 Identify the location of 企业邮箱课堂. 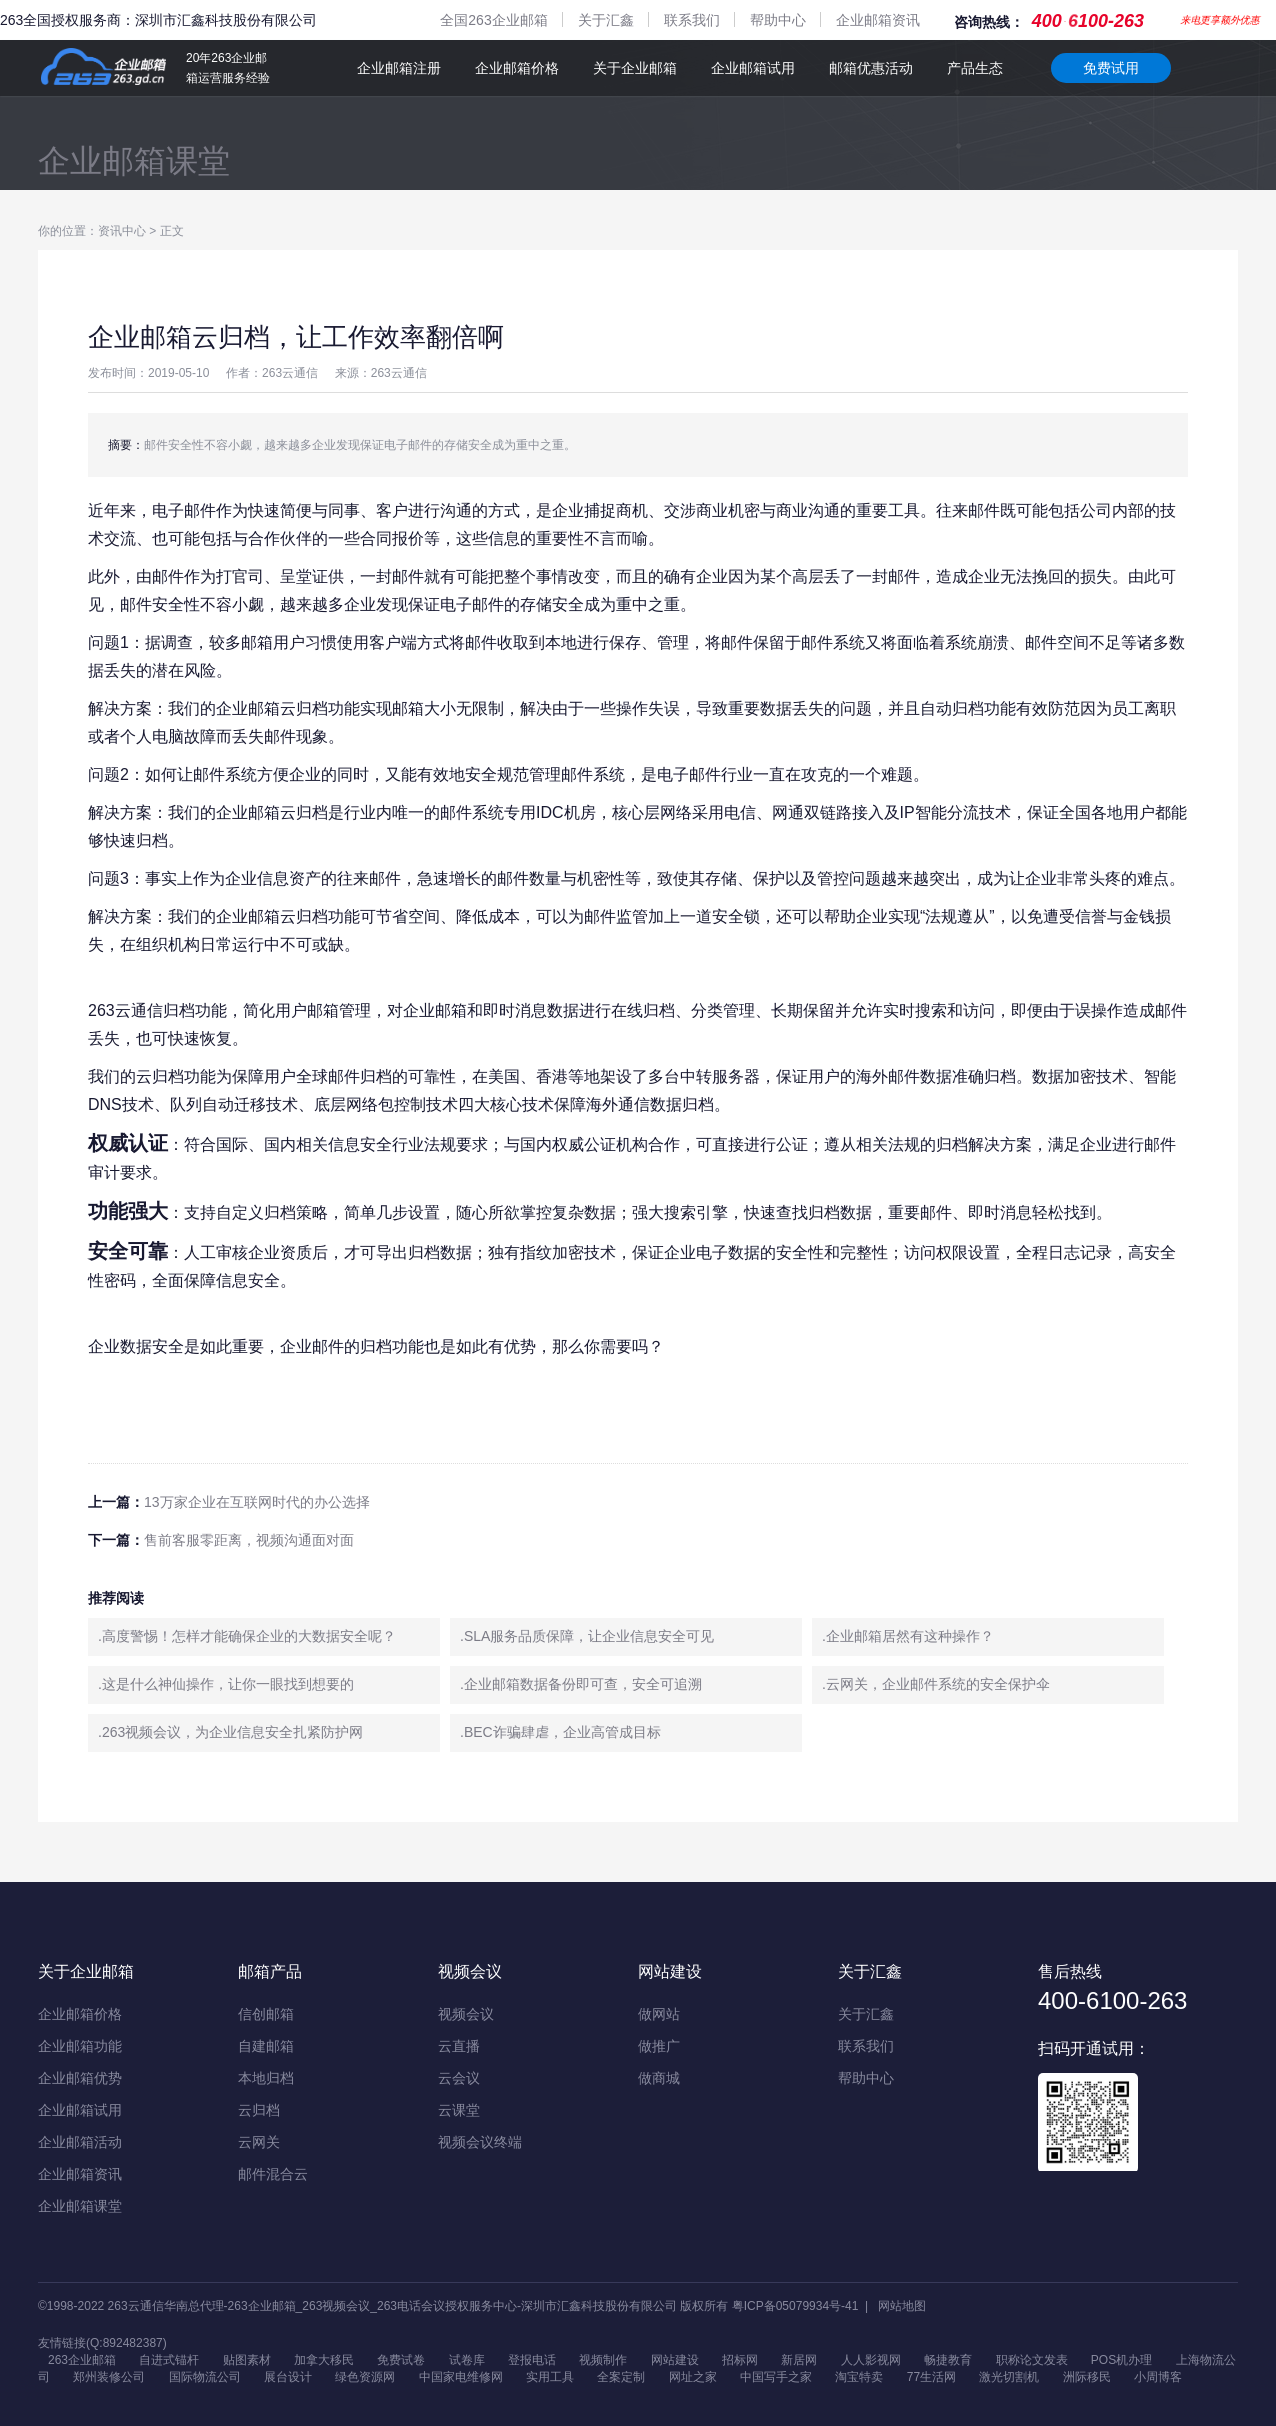
(134, 161).